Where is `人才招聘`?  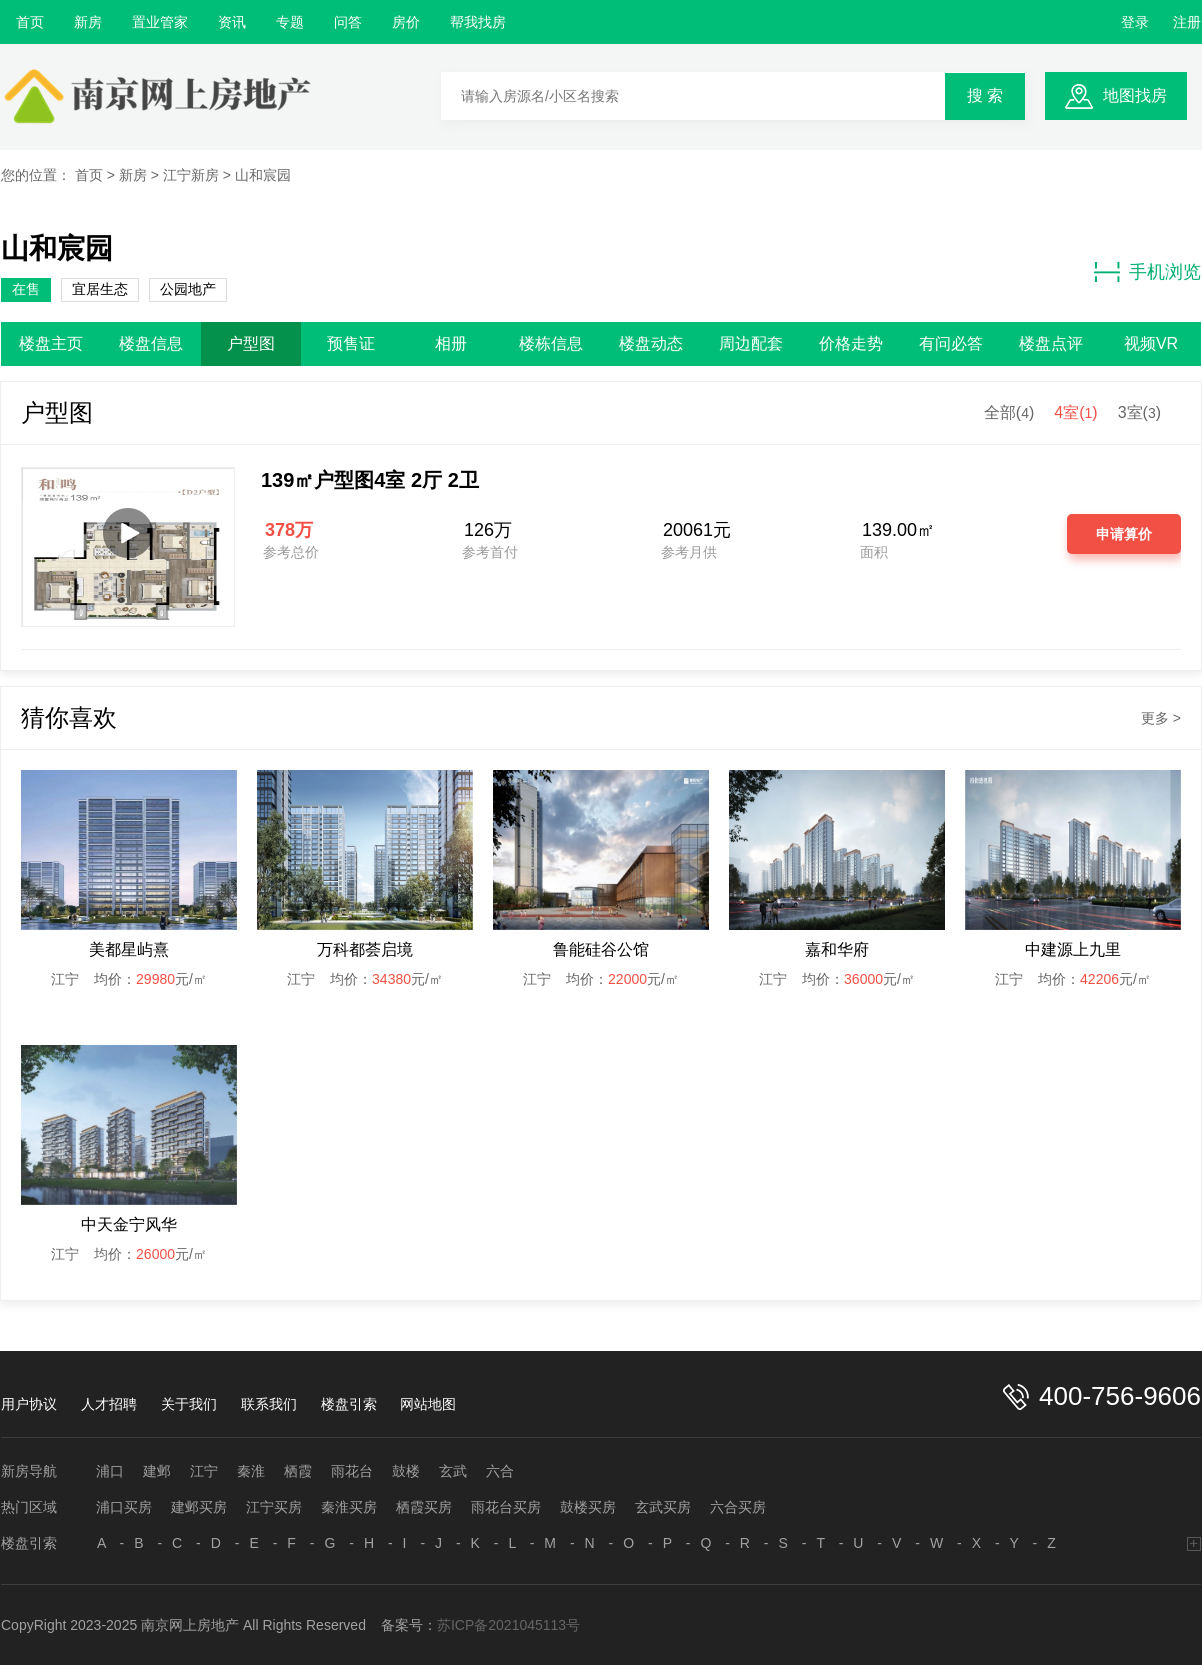 人才招聘 is located at coordinates (109, 1404).